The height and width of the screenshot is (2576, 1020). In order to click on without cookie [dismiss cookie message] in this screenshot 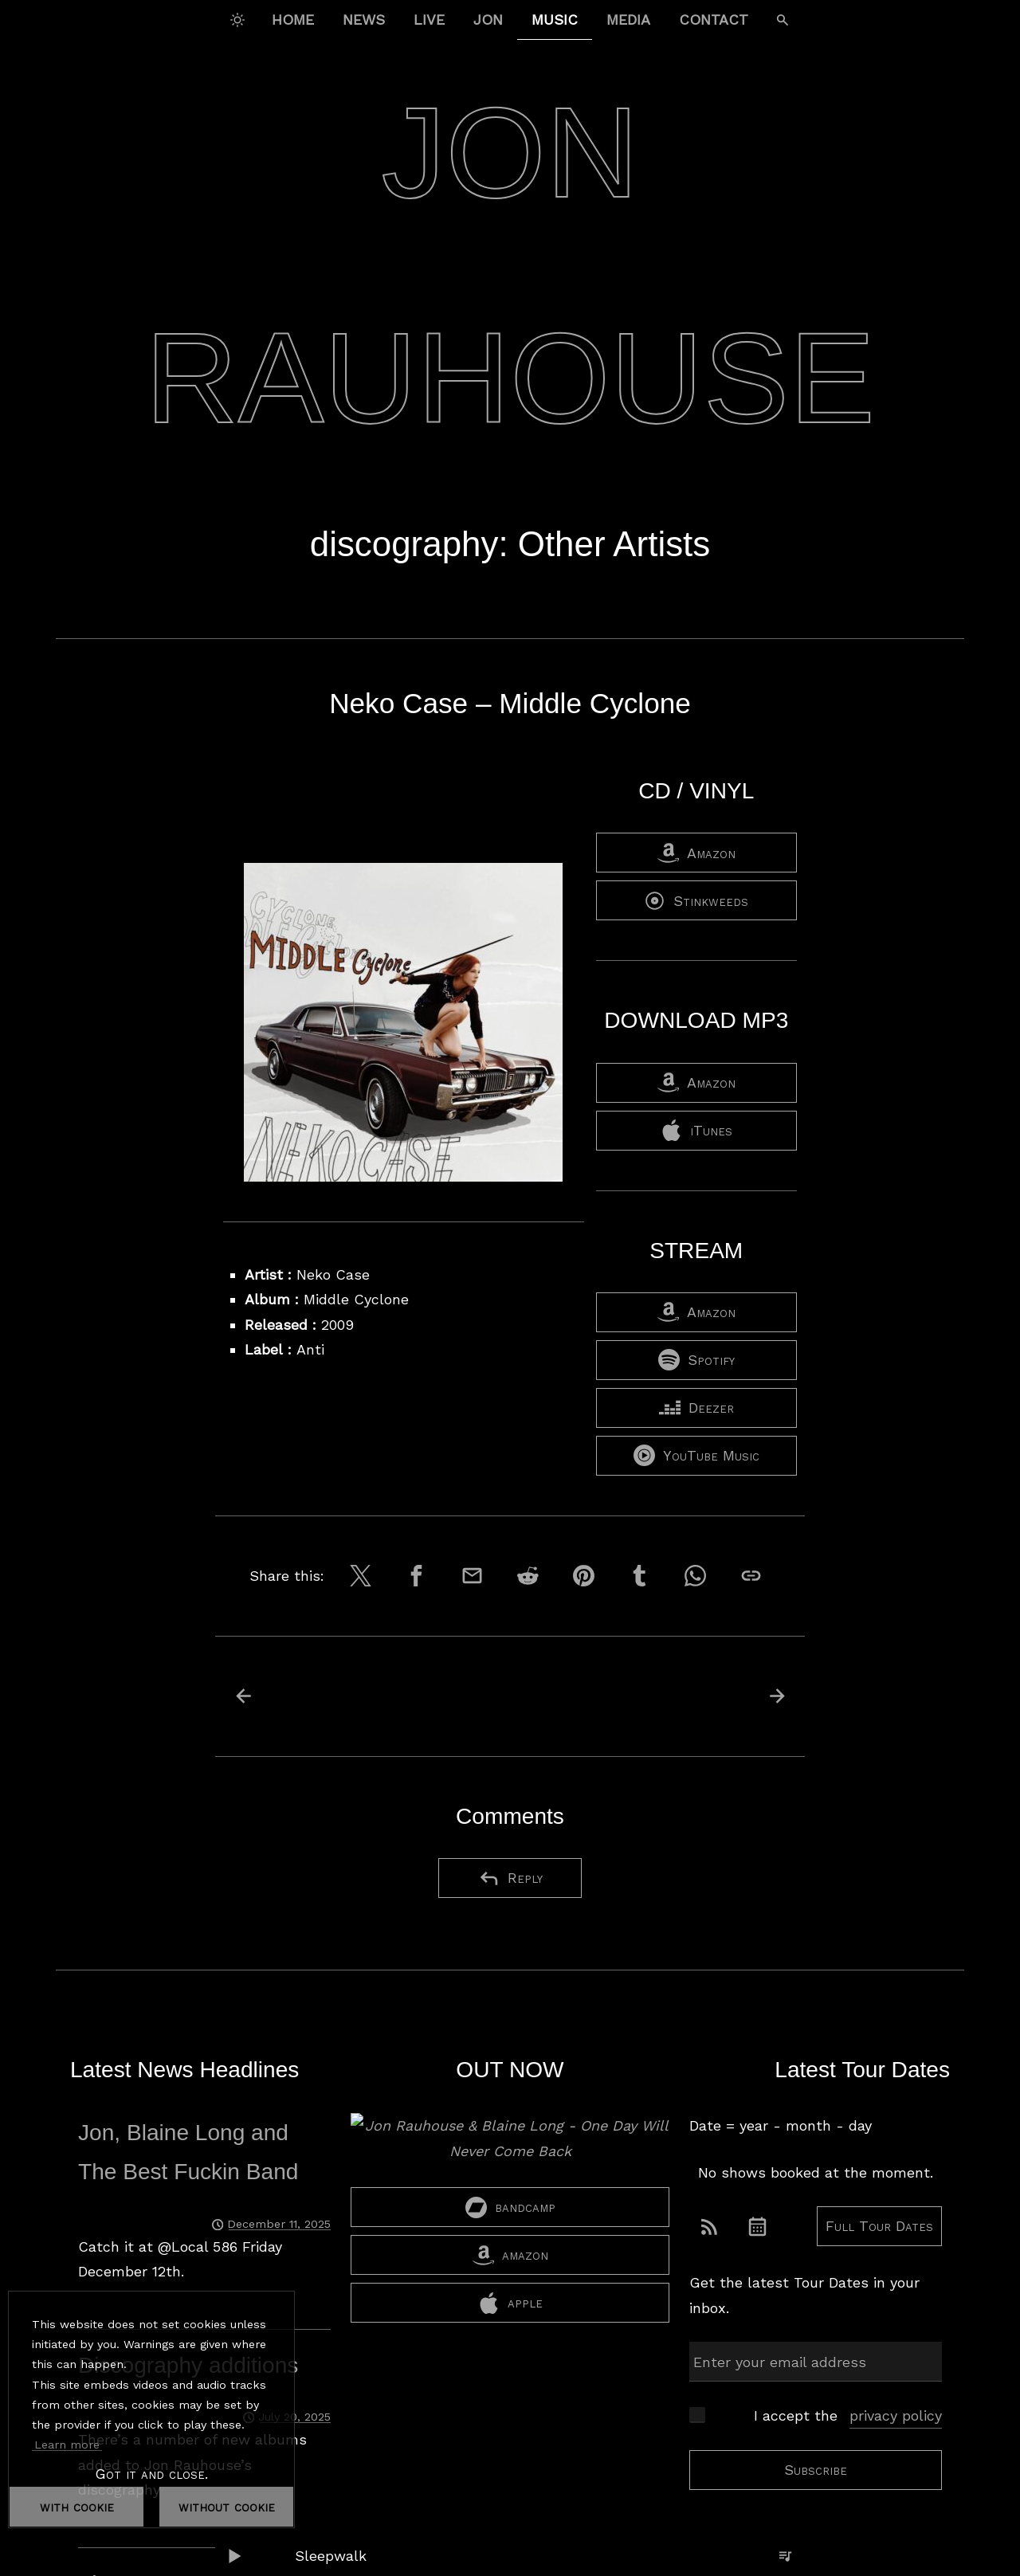, I will do `click(226, 2506)`.